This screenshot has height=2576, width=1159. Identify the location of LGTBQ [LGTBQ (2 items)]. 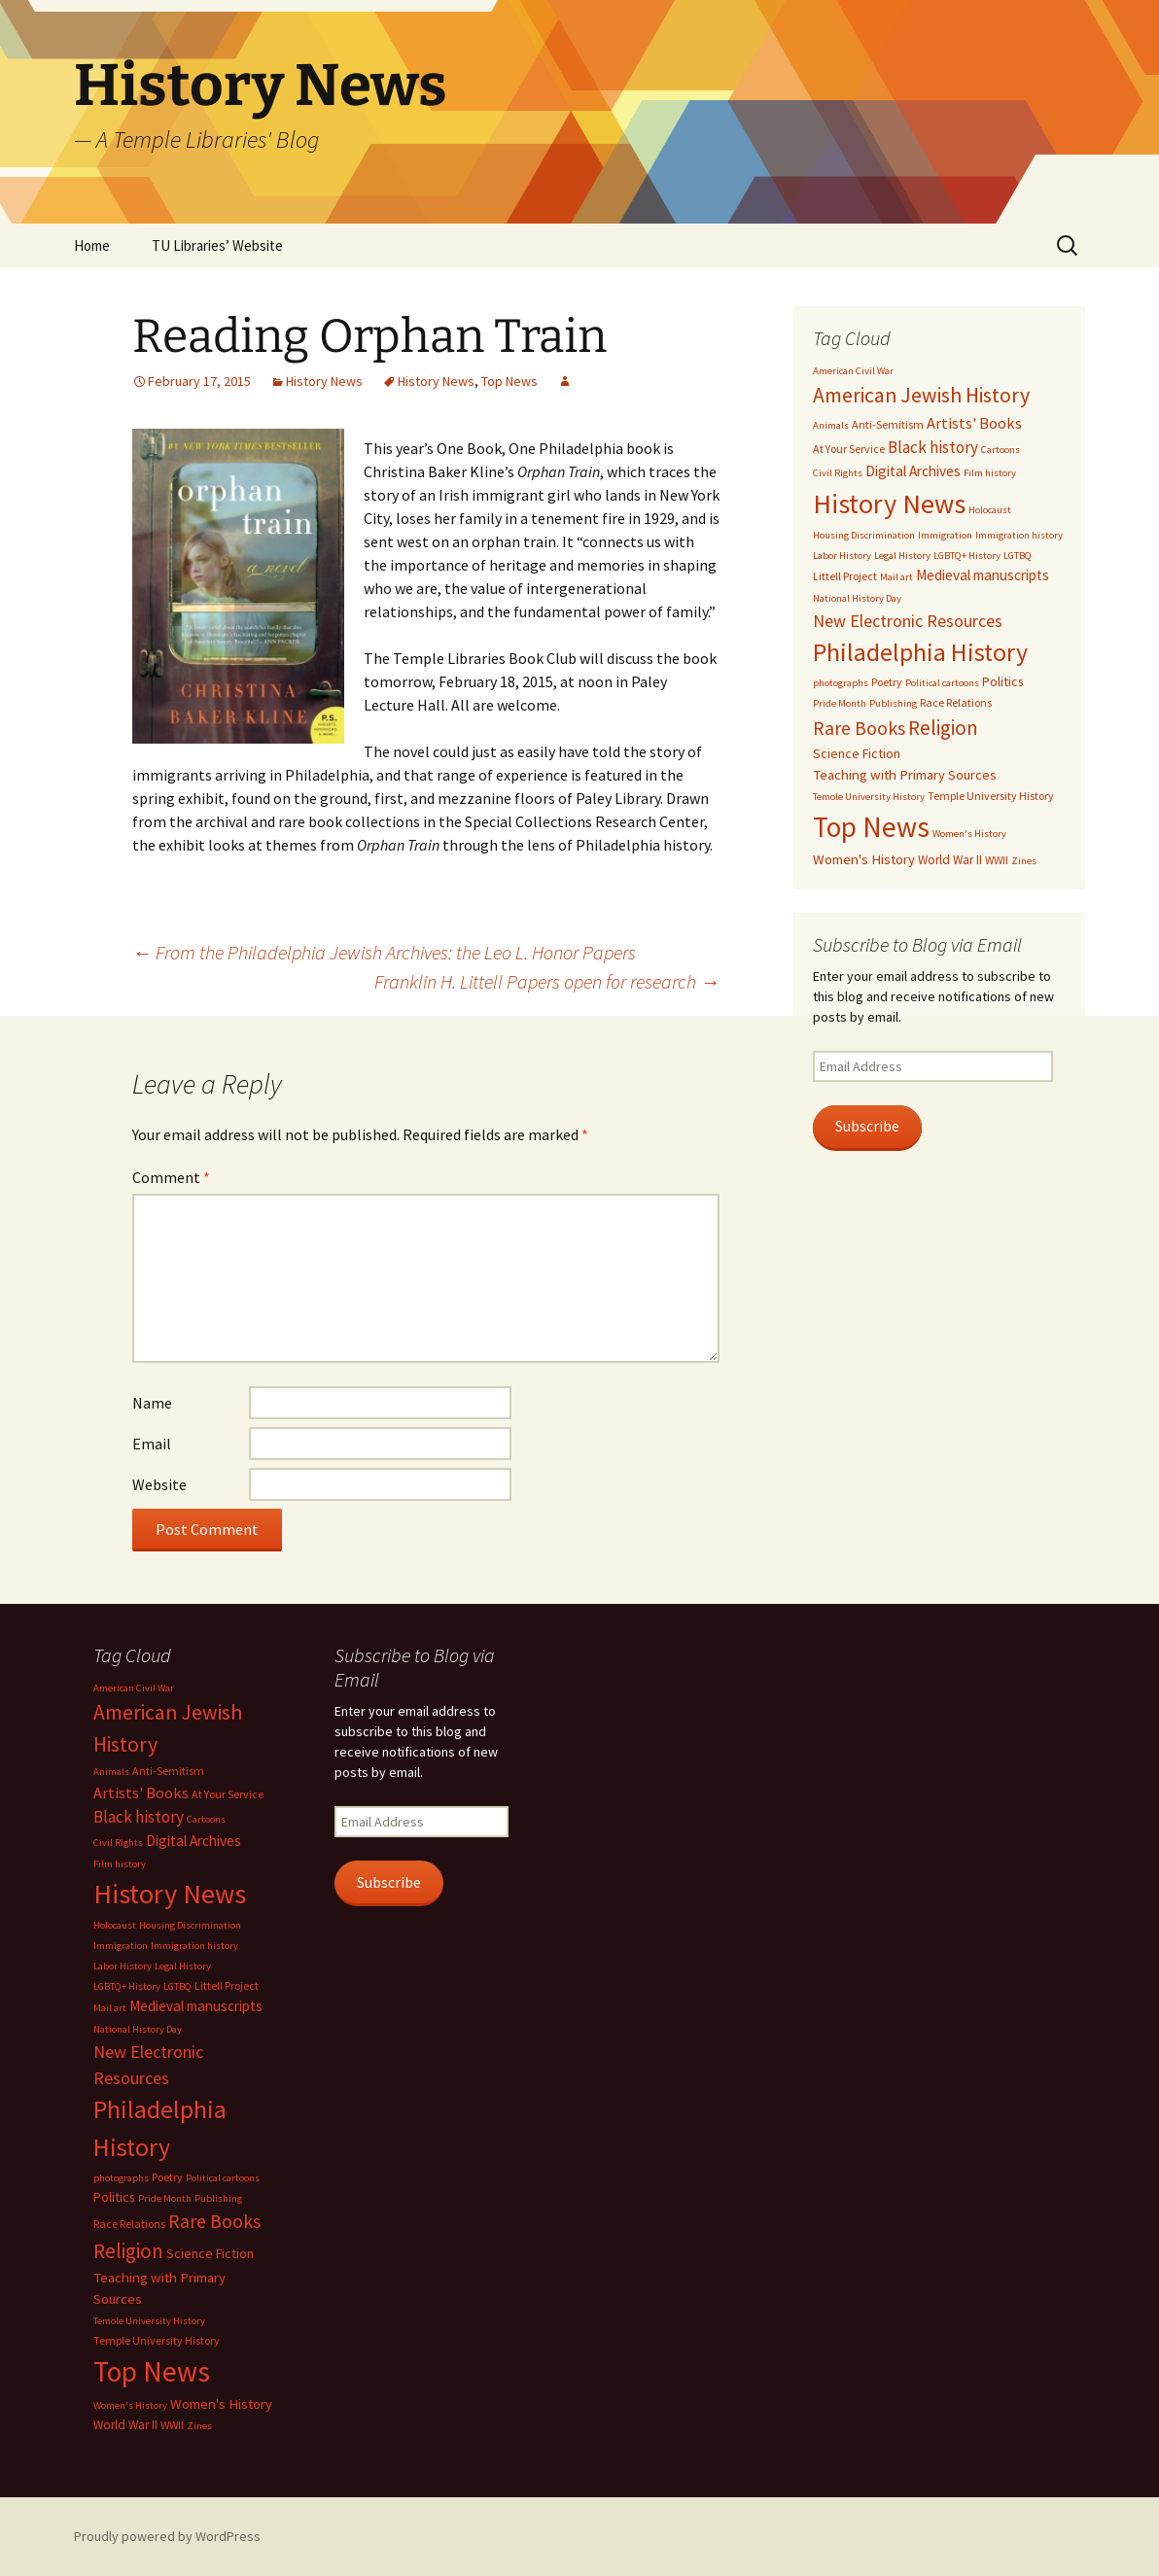
(1017, 555).